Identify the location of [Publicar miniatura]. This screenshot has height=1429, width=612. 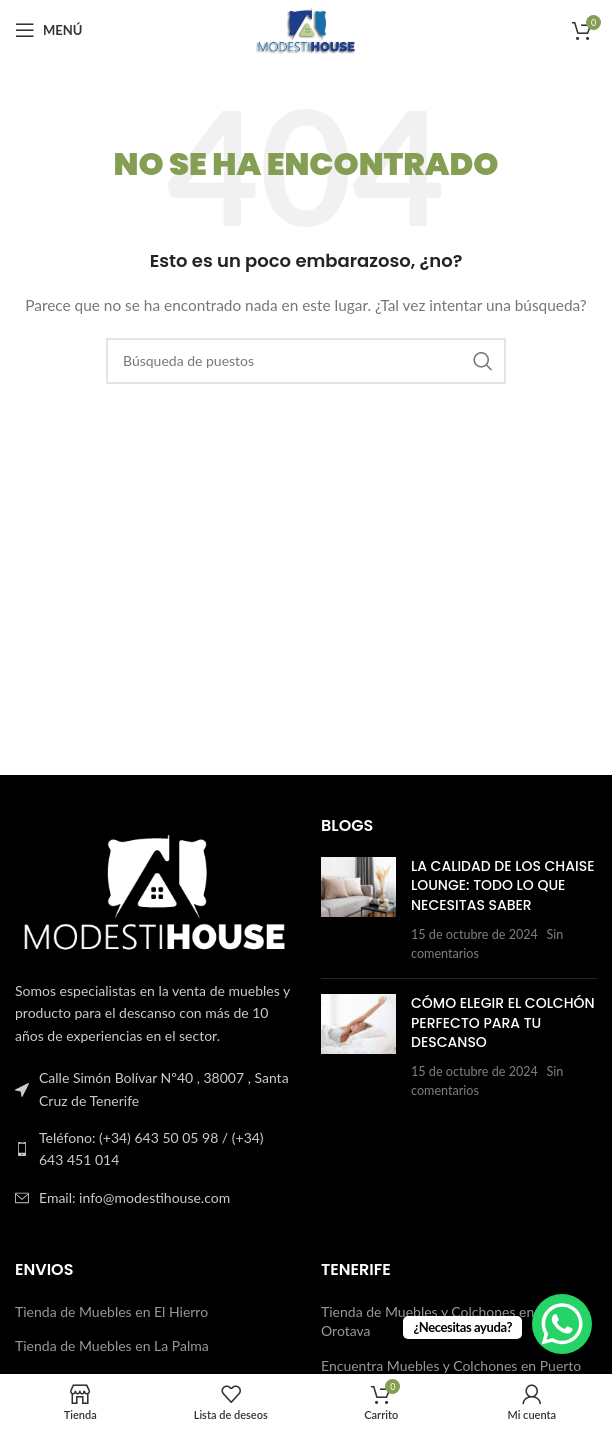
(358, 910).